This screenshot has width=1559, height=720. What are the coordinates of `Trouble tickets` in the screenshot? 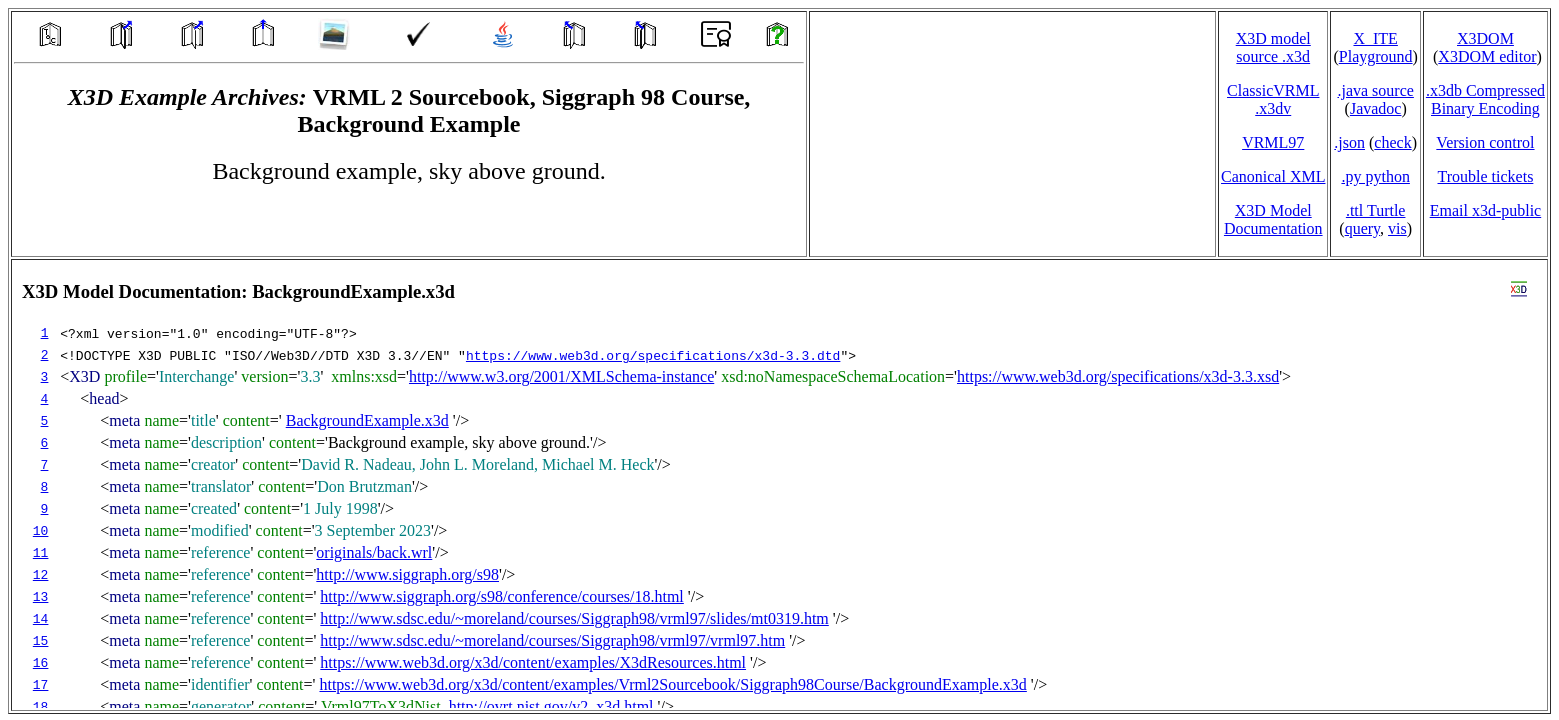 It's located at (1486, 176).